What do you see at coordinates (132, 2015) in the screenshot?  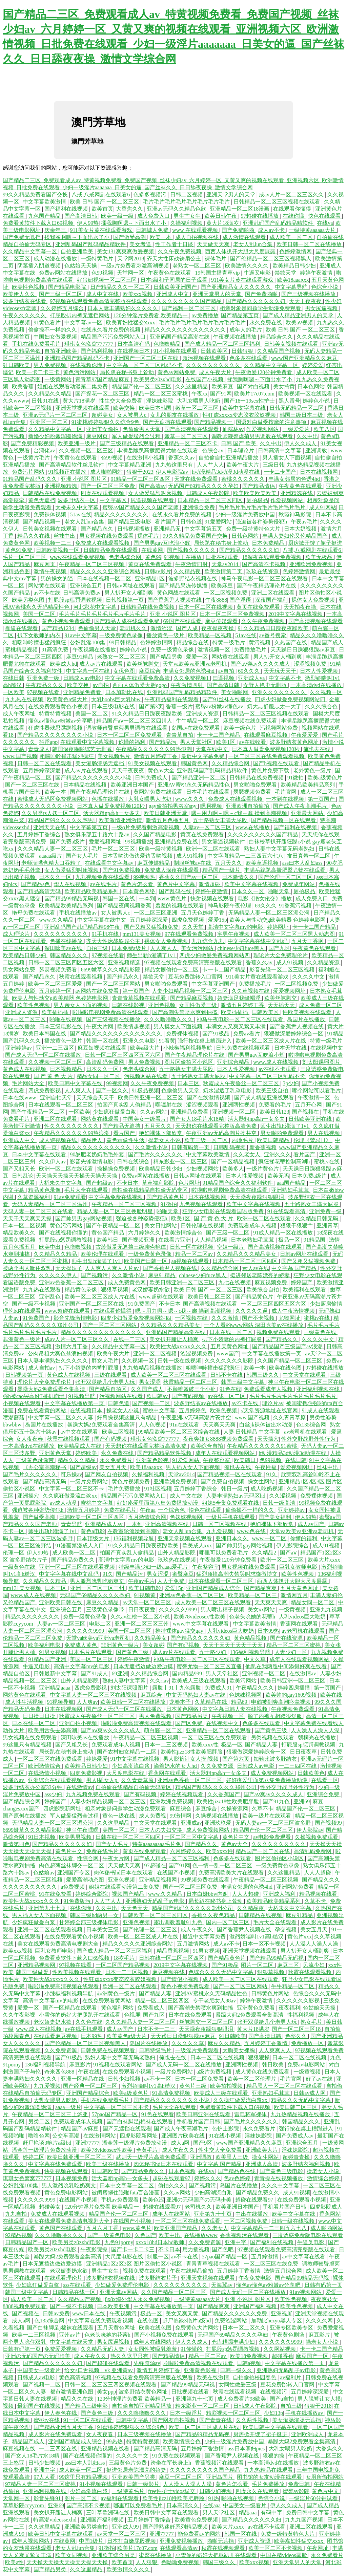 I see `色视屏` at bounding box center [132, 2015].